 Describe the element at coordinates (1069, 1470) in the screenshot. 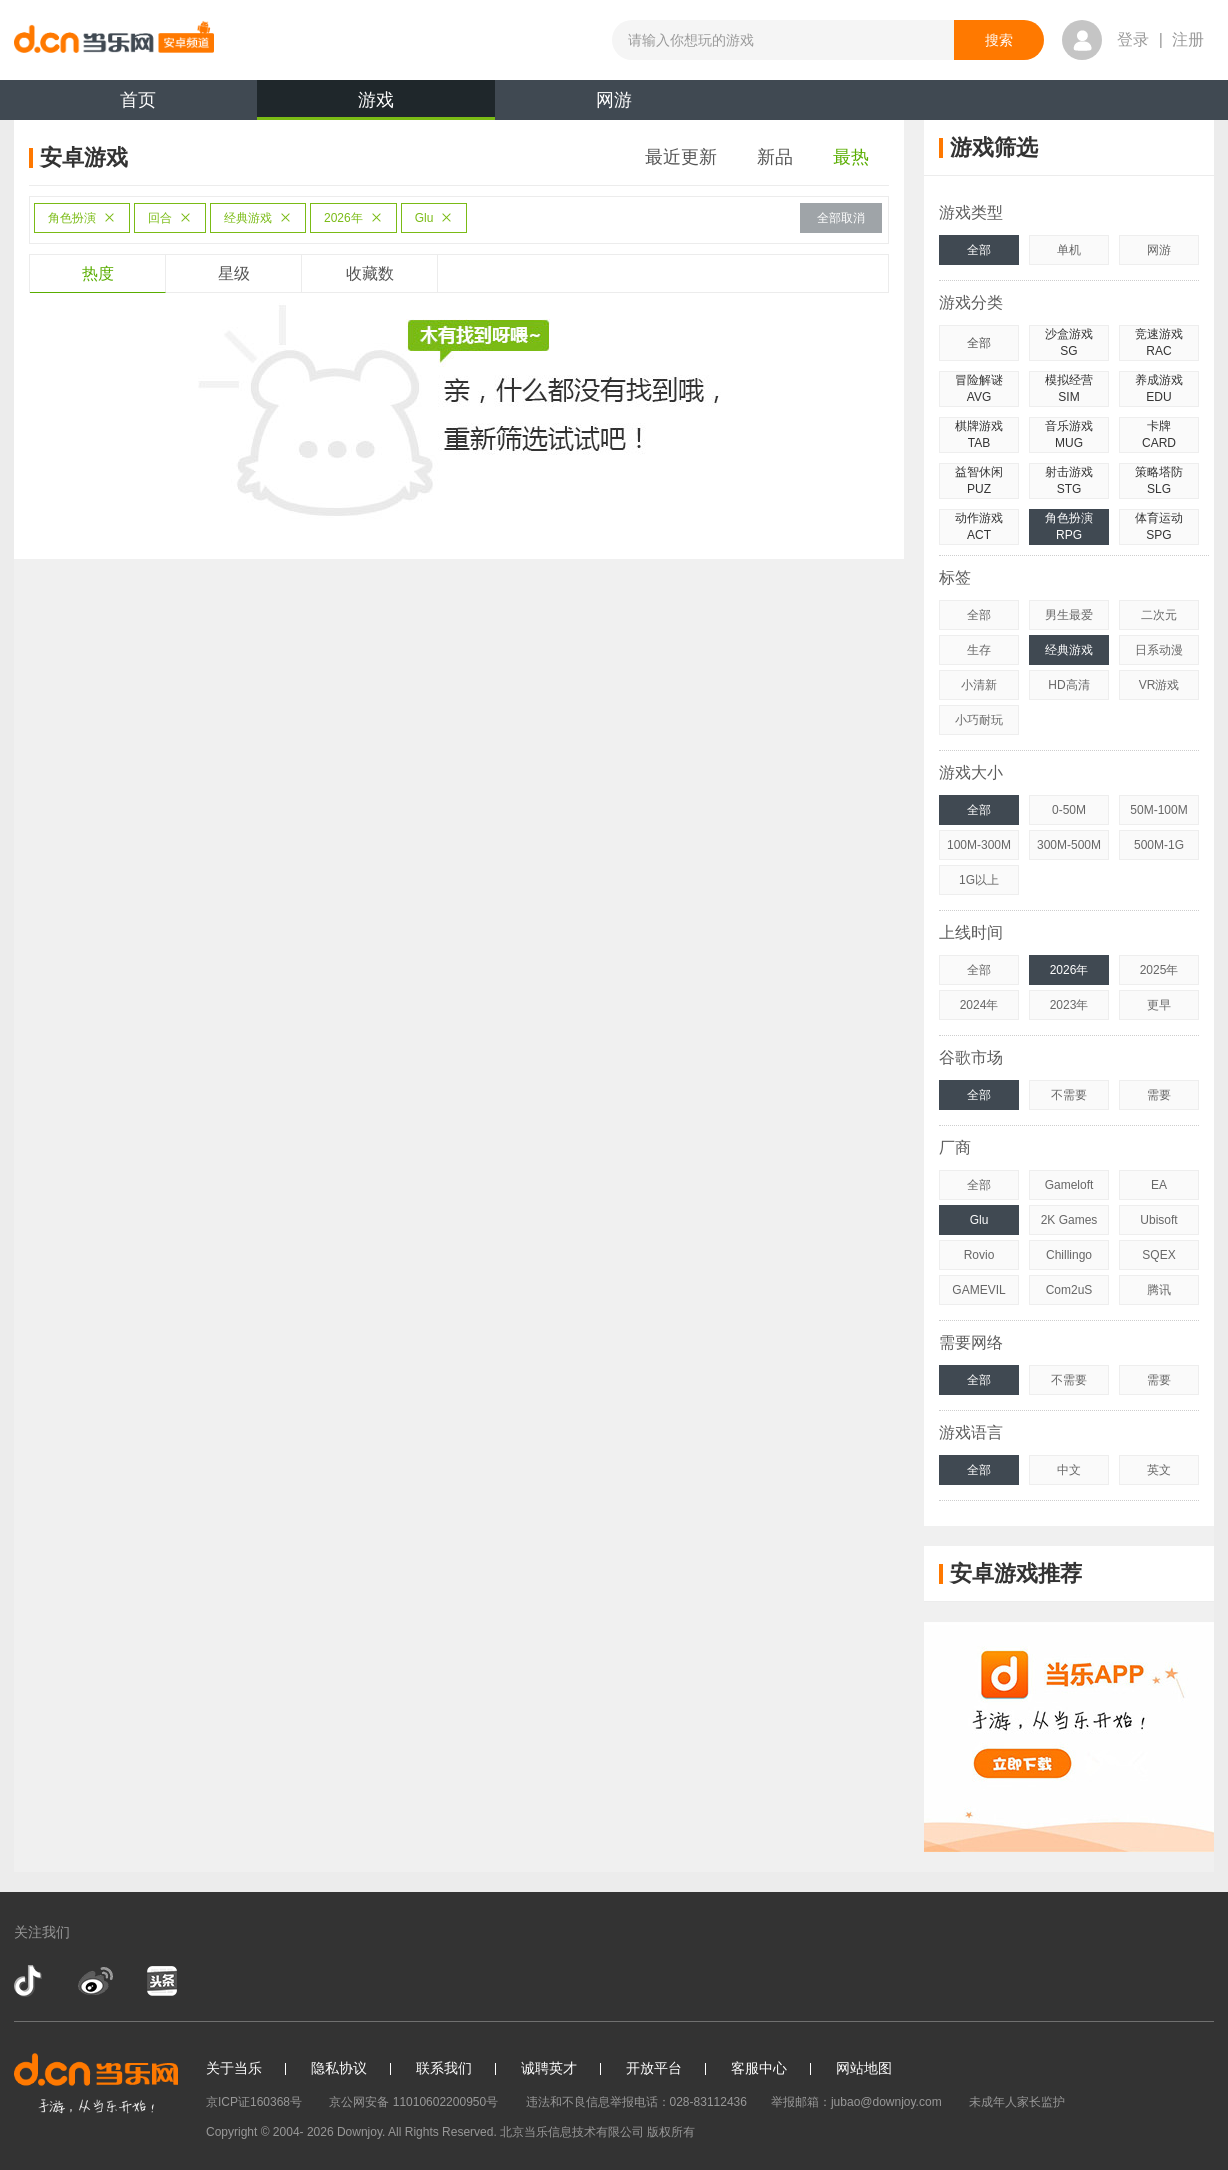

I see `中文` at that location.